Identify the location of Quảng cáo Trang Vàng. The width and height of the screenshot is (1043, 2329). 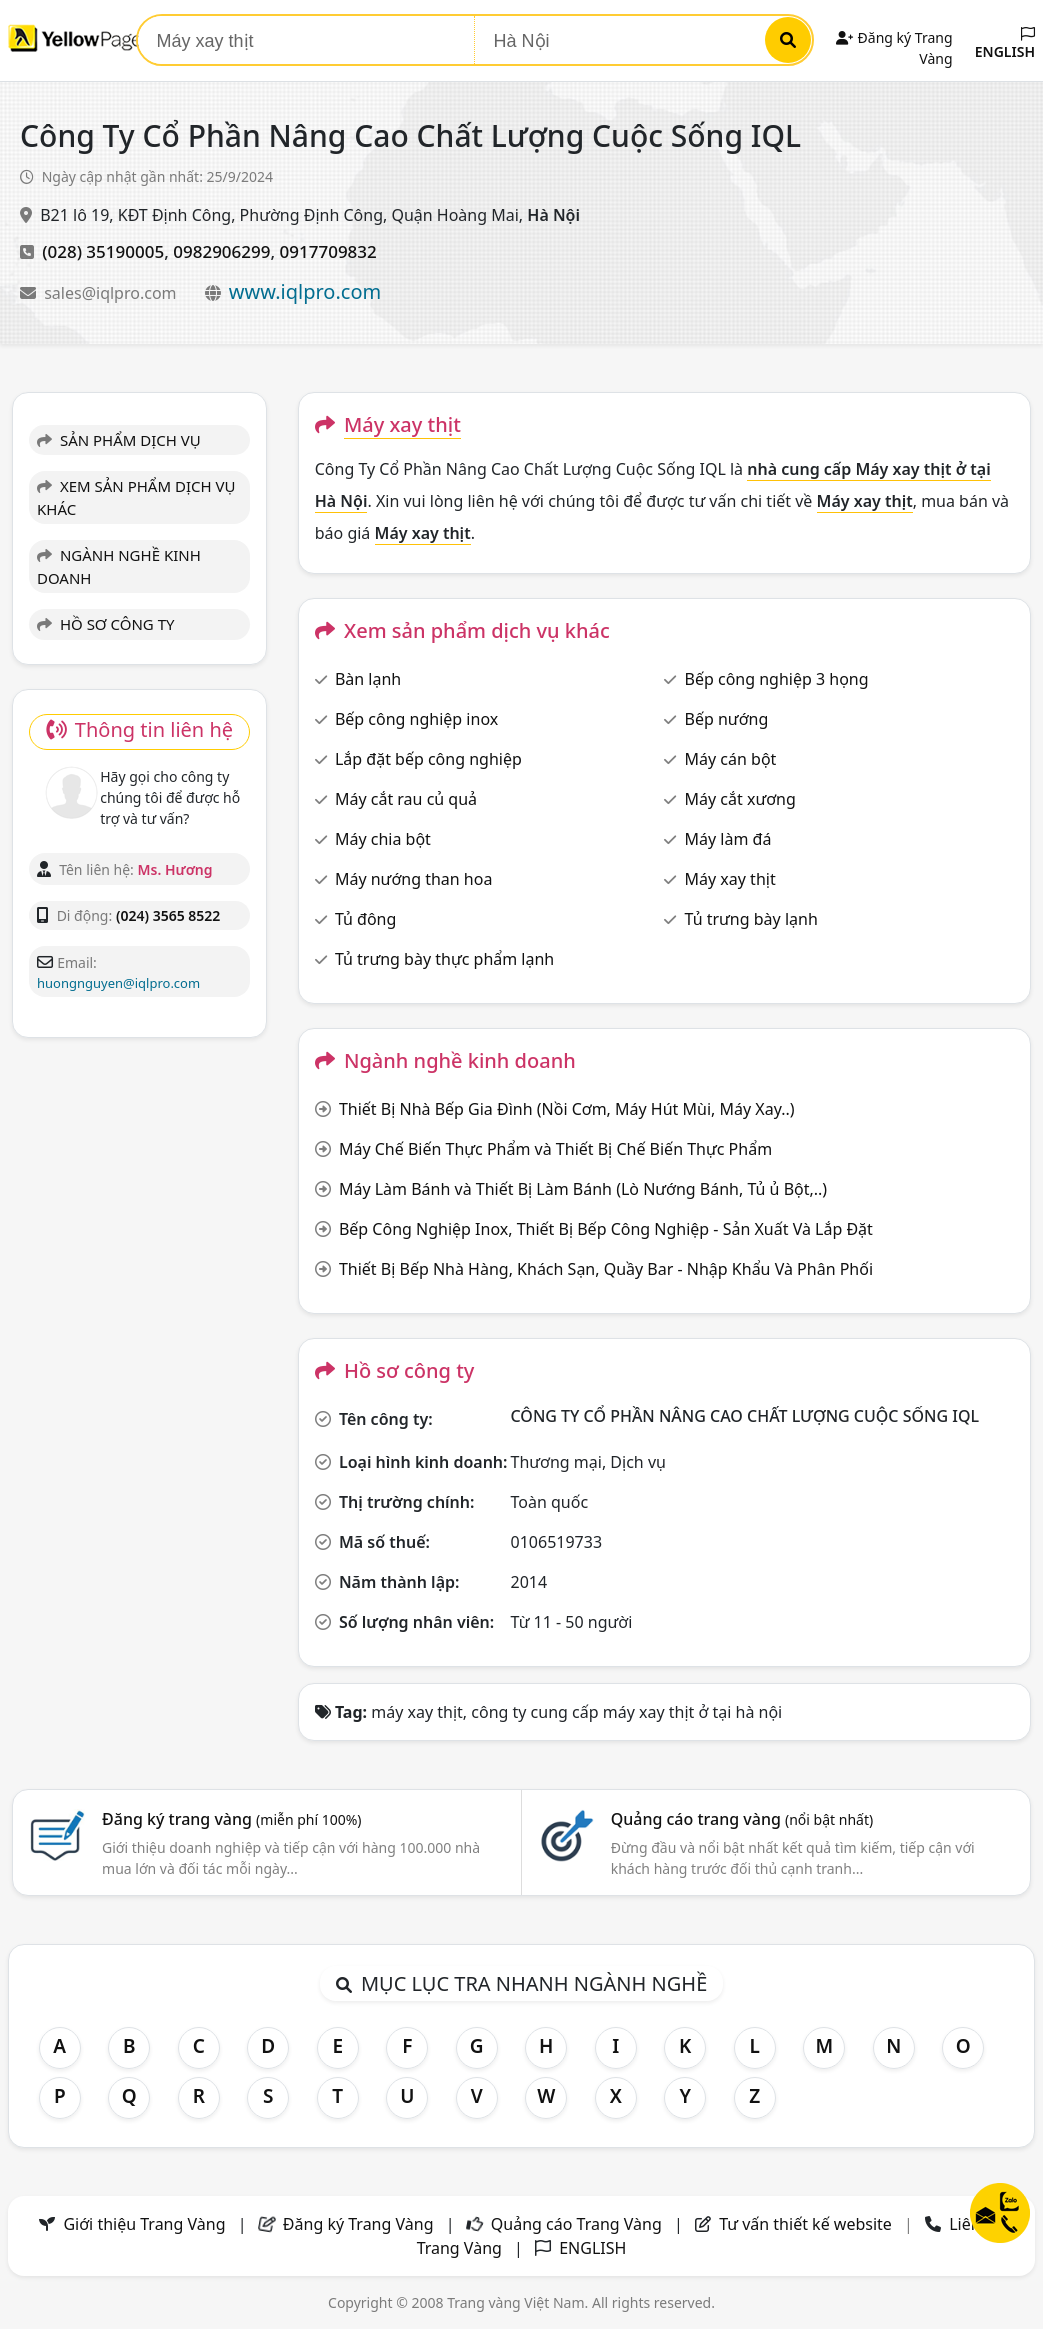
(576, 2224).